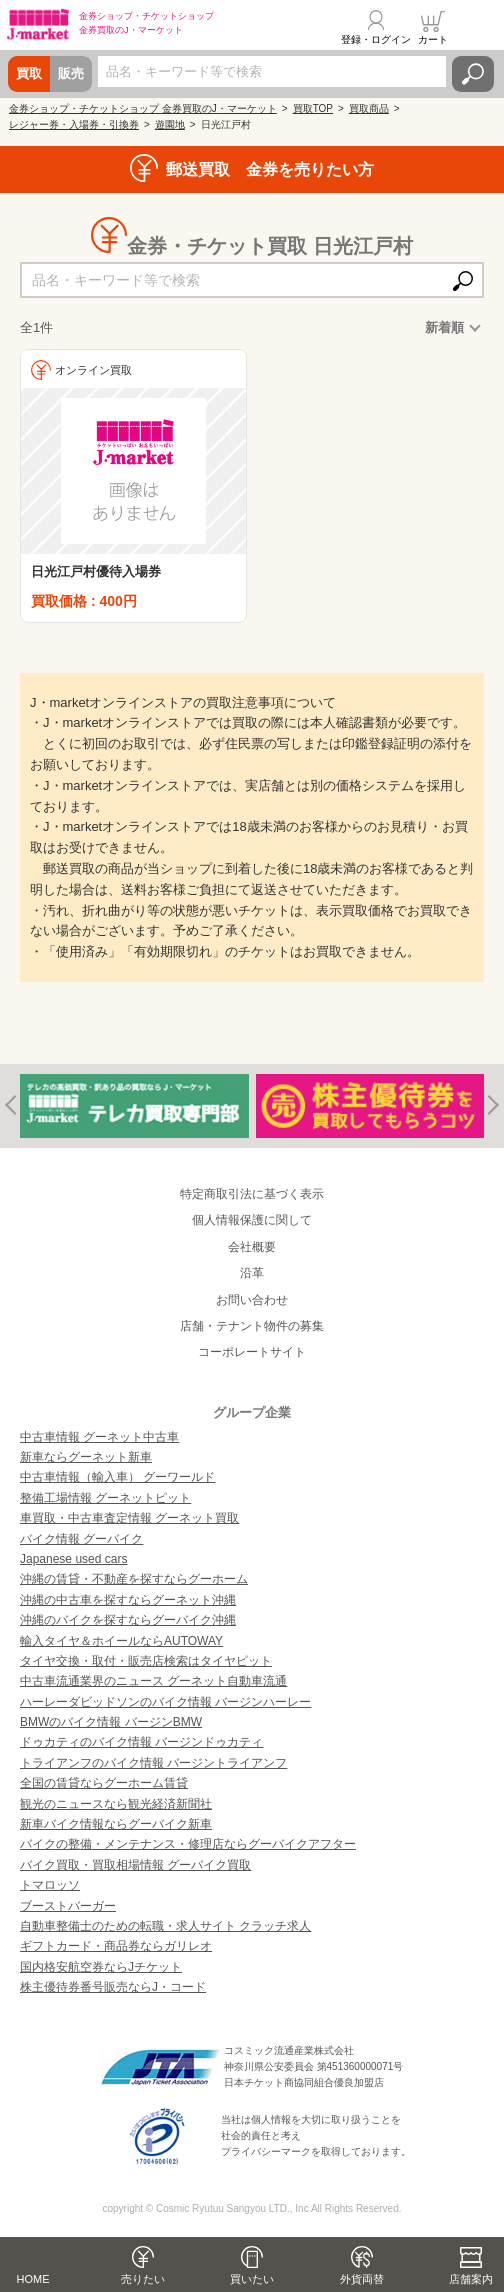  Describe the element at coordinates (99, 1437) in the screenshot. I see `中古車情報 グーネット中古車` at that location.